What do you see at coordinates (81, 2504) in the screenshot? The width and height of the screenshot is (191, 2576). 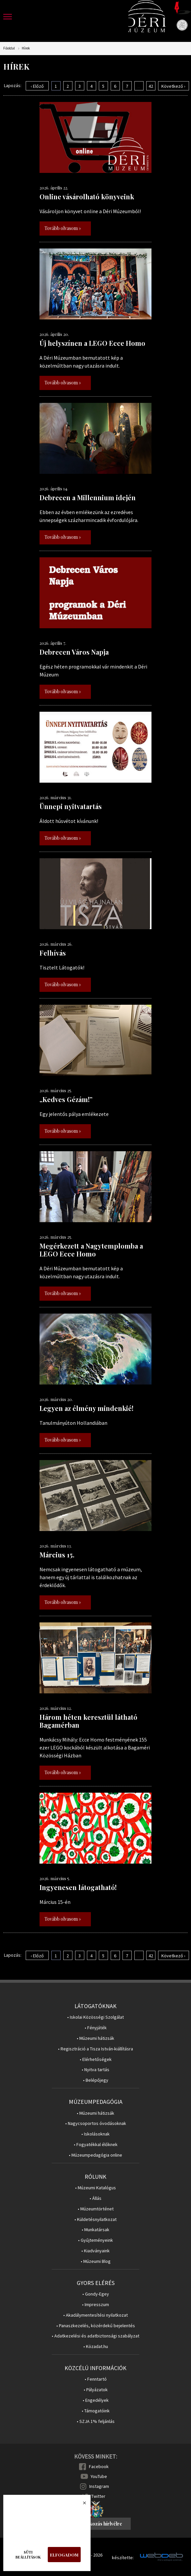 I see `Bezárás` at bounding box center [81, 2504].